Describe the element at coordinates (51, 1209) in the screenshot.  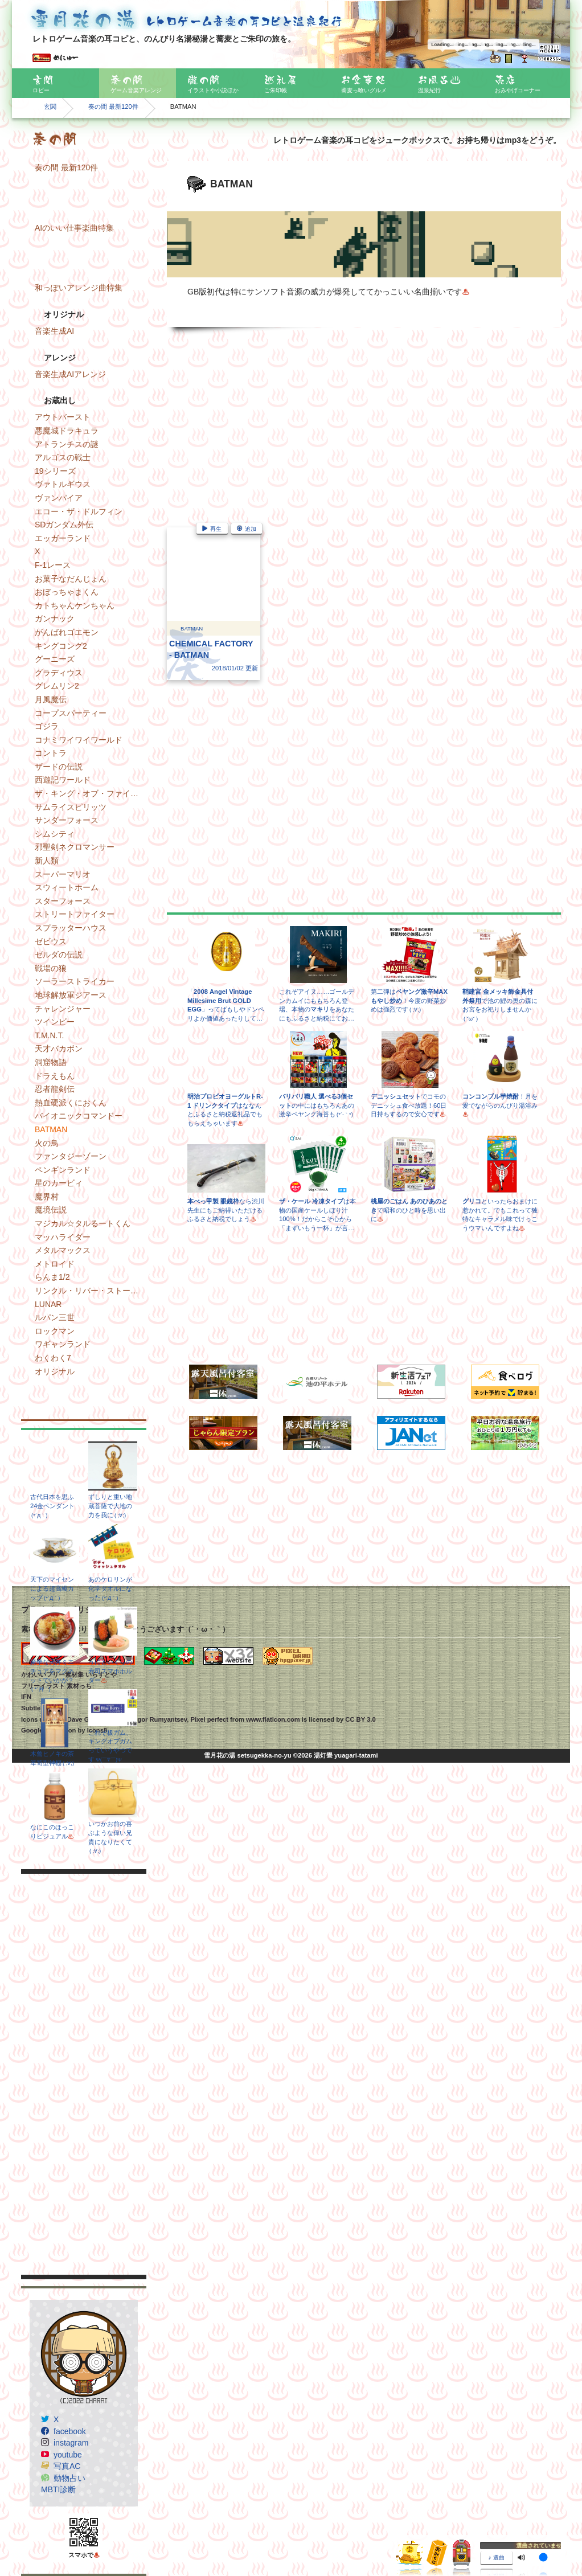
I see `魔境伝説` at that location.